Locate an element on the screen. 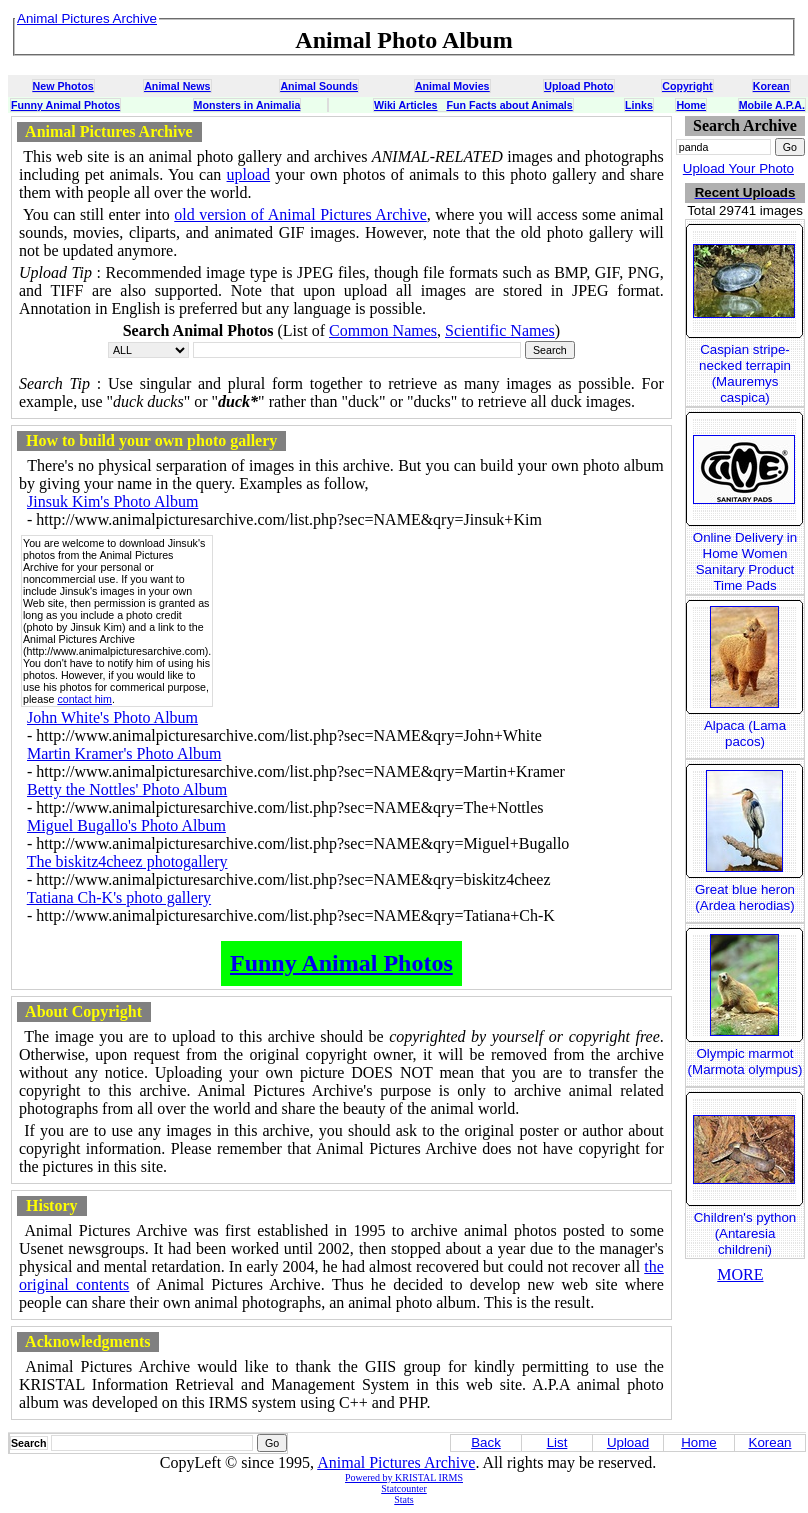  Jinsuk Kim's Photo Album is located at coordinates (112, 501).